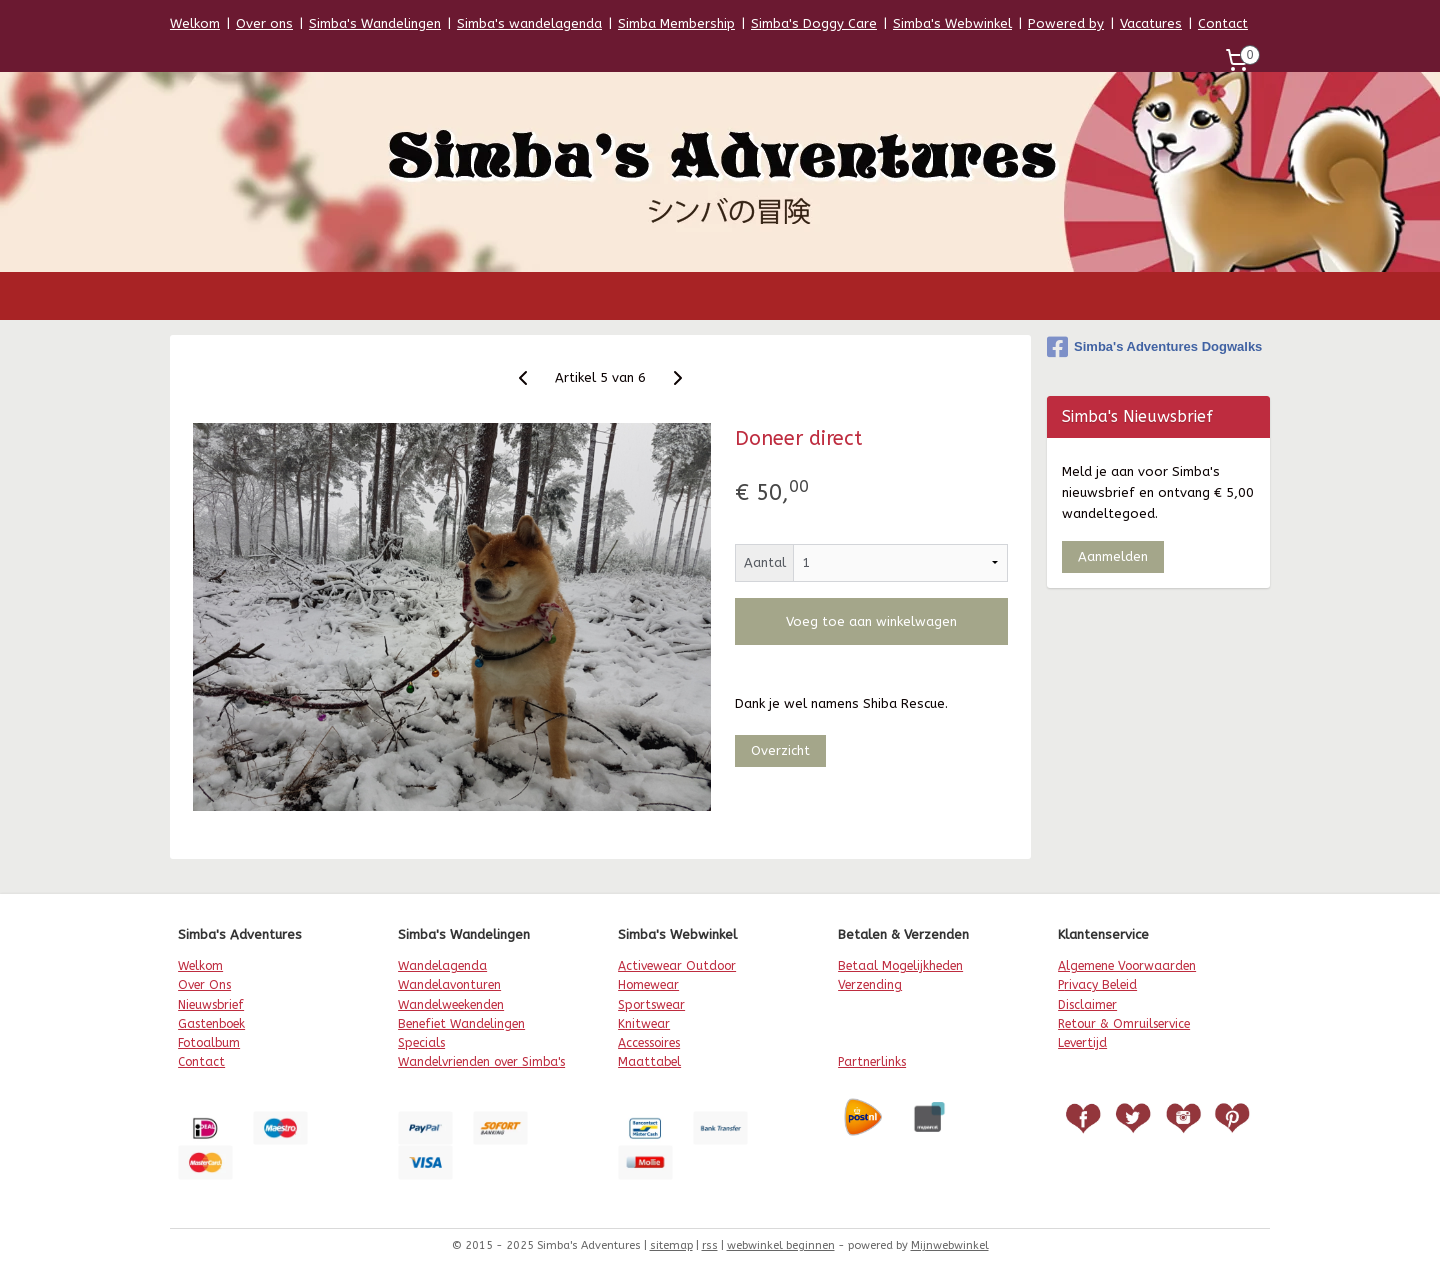 The image size is (1440, 1282). Describe the element at coordinates (649, 1043) in the screenshot. I see `Accessoires` at that location.